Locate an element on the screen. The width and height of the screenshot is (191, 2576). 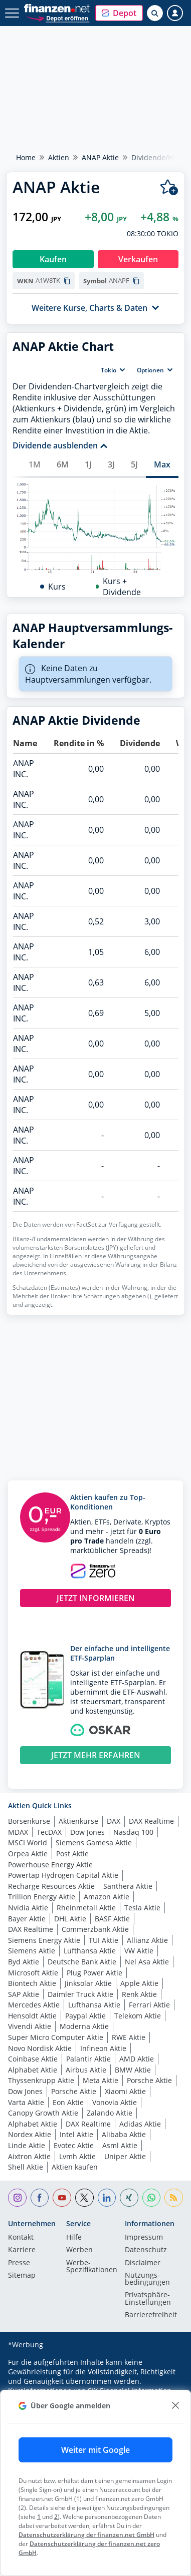
Dow Jones is located at coordinates (87, 1832).